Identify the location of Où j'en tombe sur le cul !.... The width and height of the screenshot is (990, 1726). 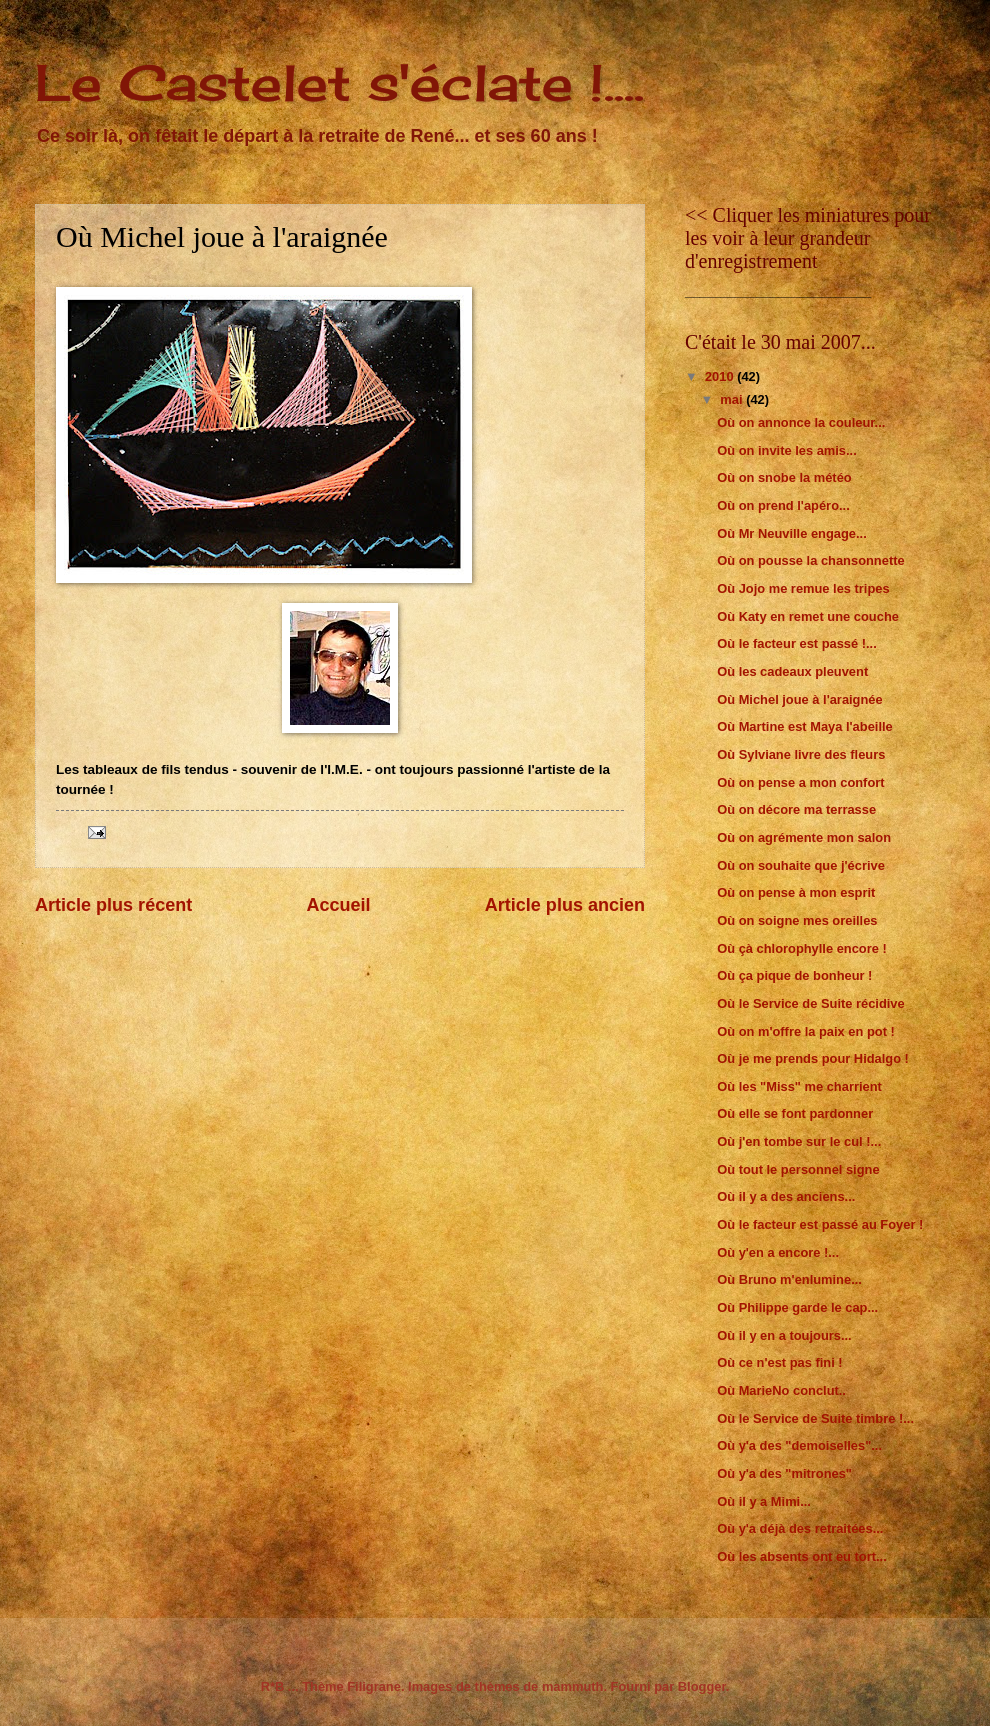
(799, 1141).